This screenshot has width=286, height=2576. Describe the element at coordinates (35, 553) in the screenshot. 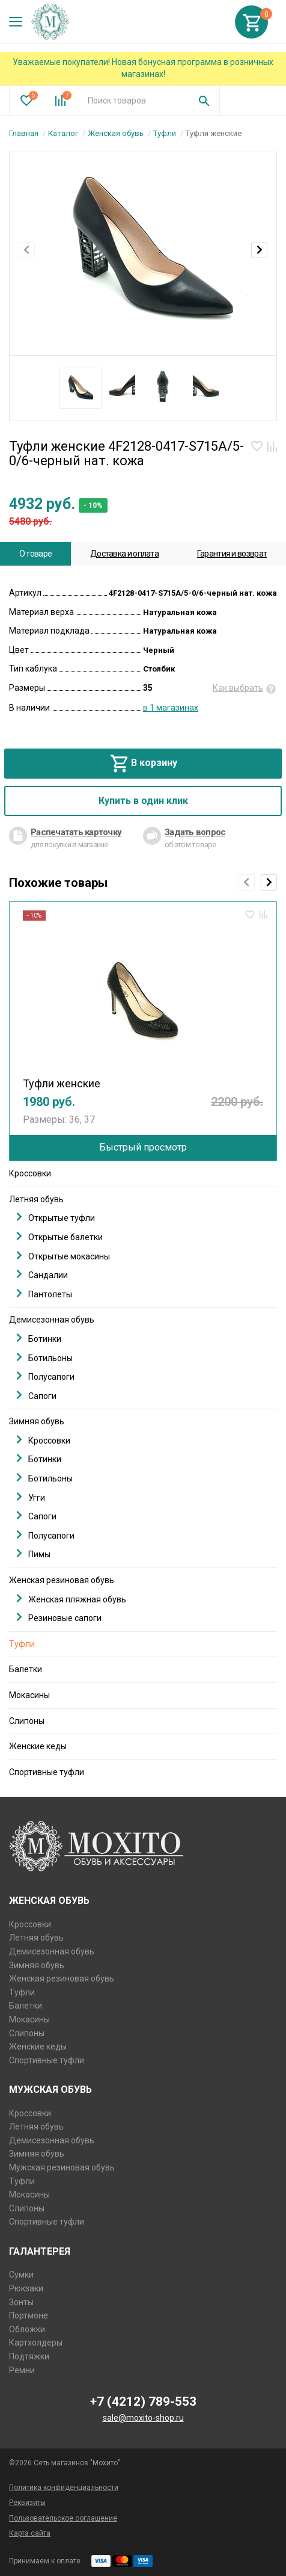

I see `О товаре` at that location.